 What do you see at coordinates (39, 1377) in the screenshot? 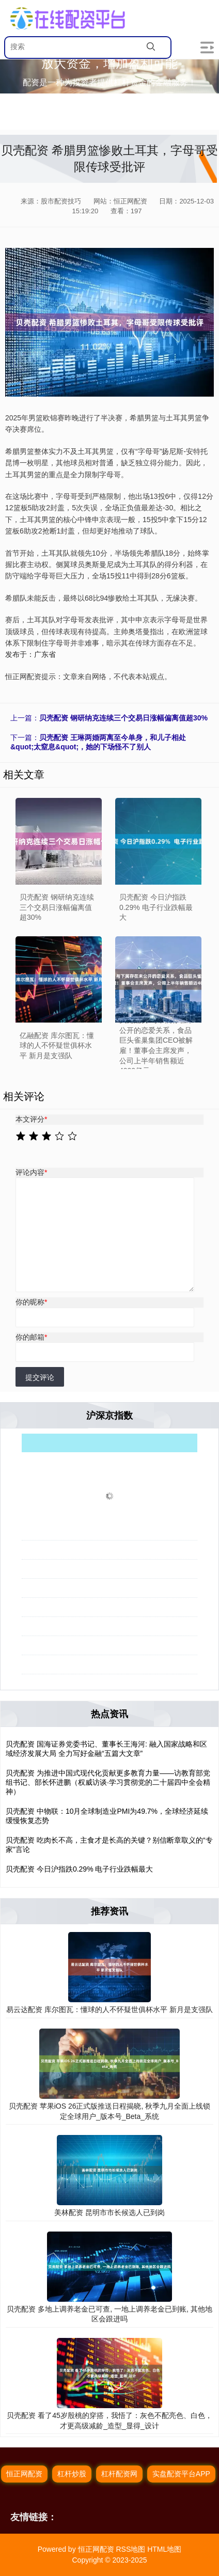
I see `提交评论` at bounding box center [39, 1377].